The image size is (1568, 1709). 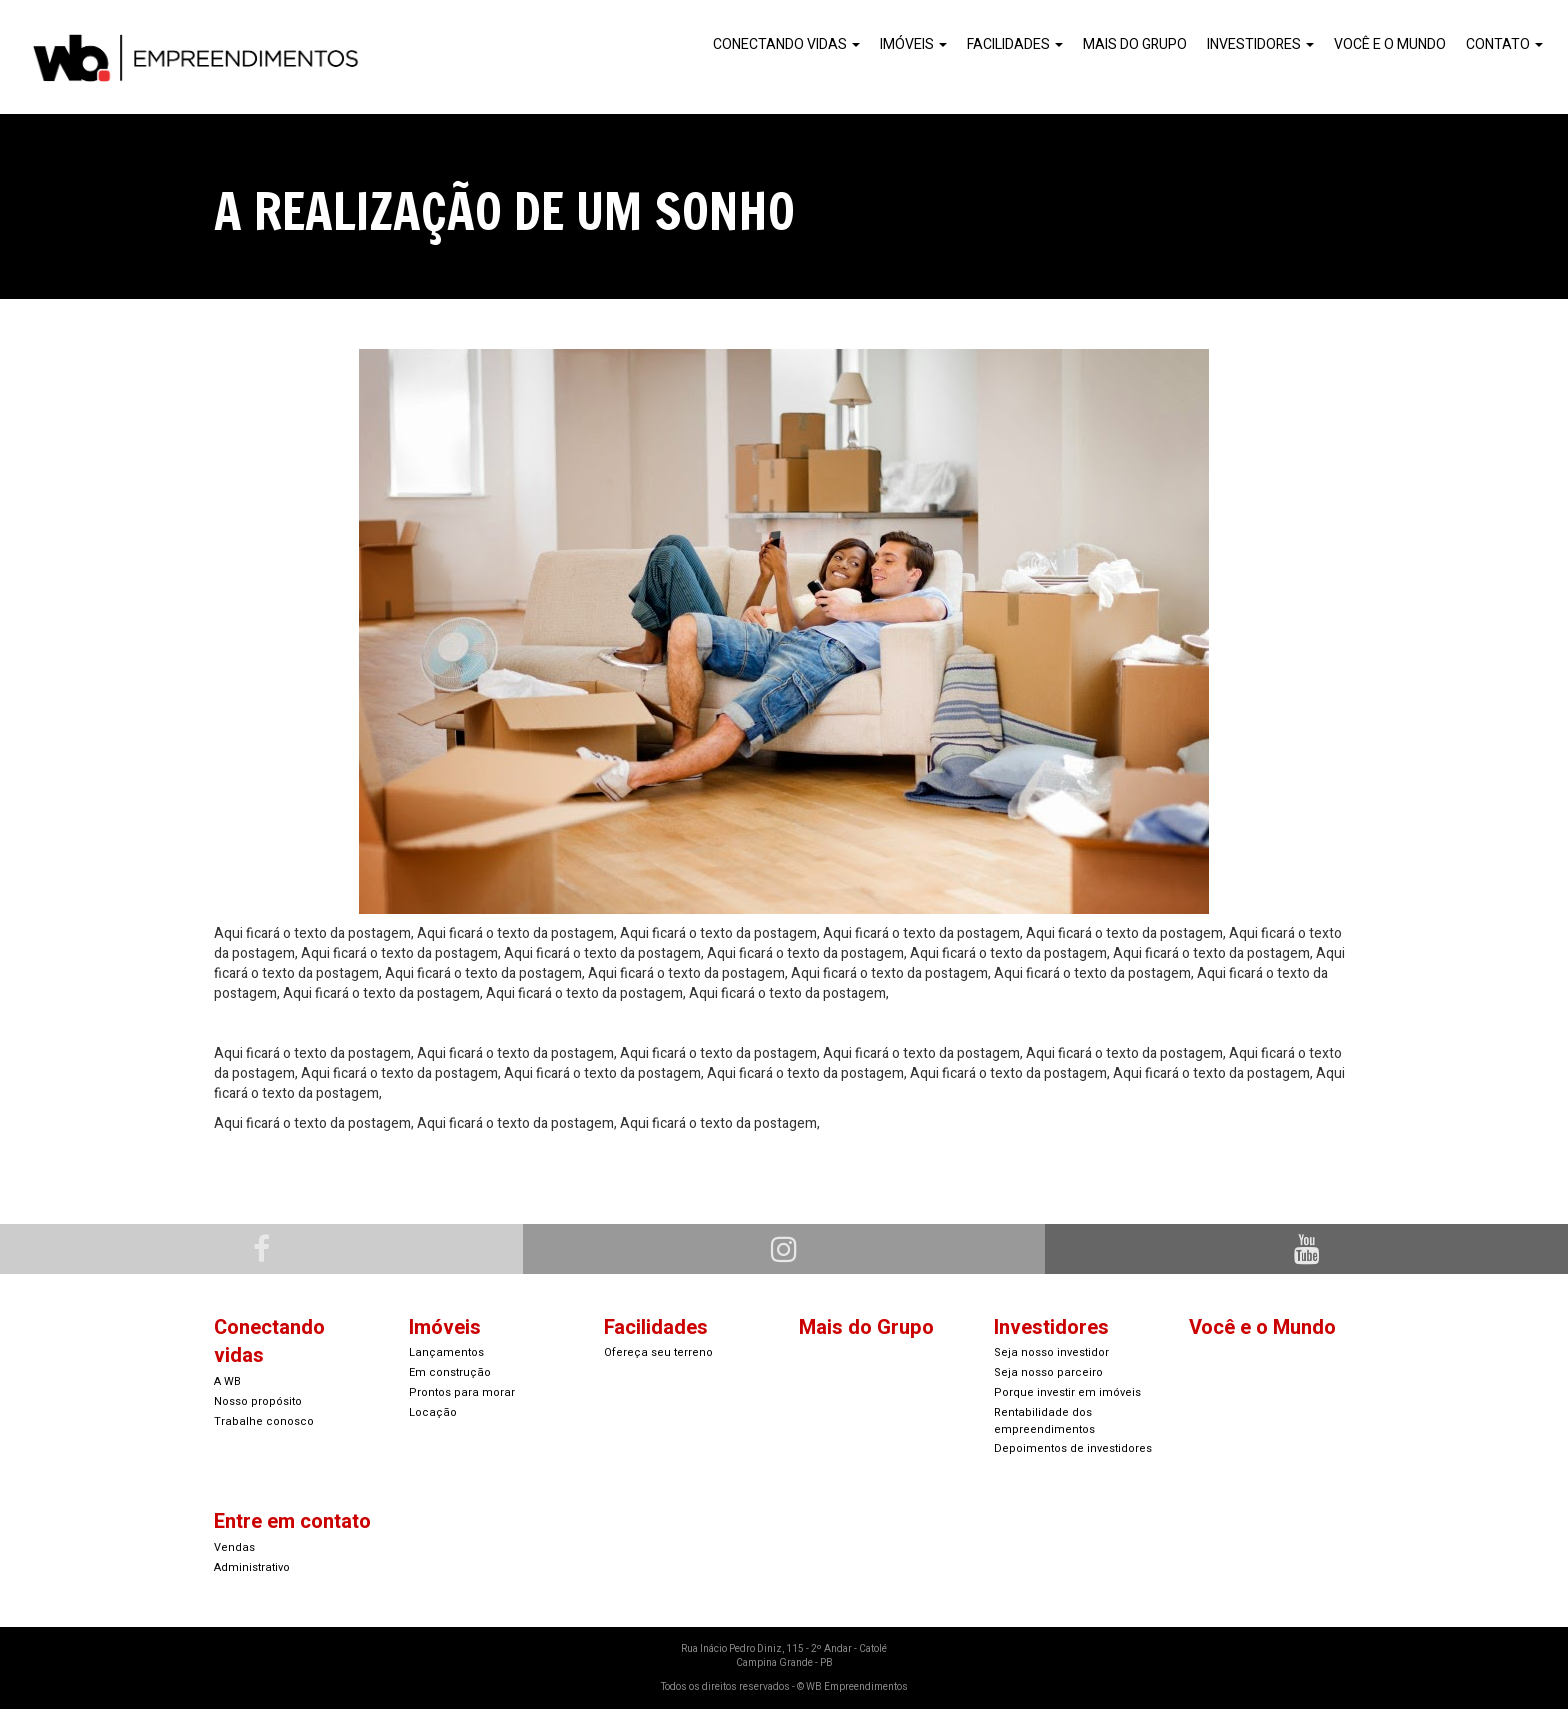 I want to click on Locação, so click(x=433, y=1412).